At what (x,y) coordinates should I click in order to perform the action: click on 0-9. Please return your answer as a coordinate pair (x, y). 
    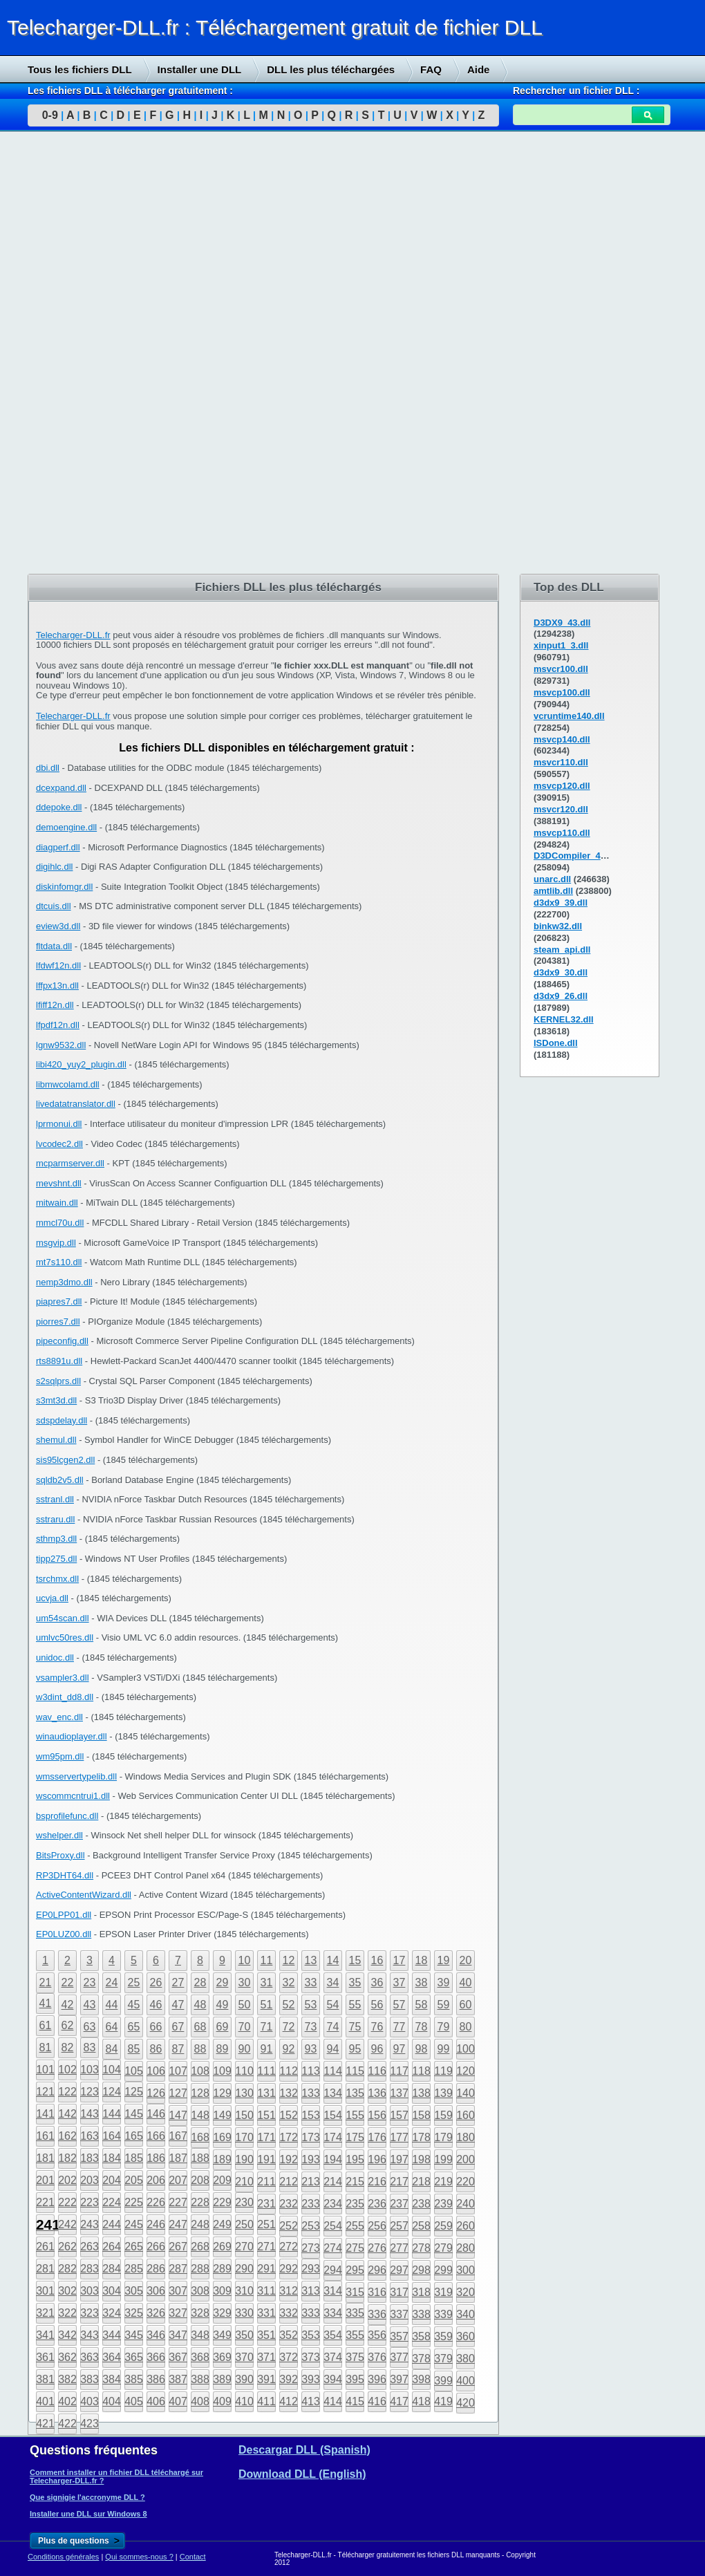
    Looking at the image, I should click on (50, 115).